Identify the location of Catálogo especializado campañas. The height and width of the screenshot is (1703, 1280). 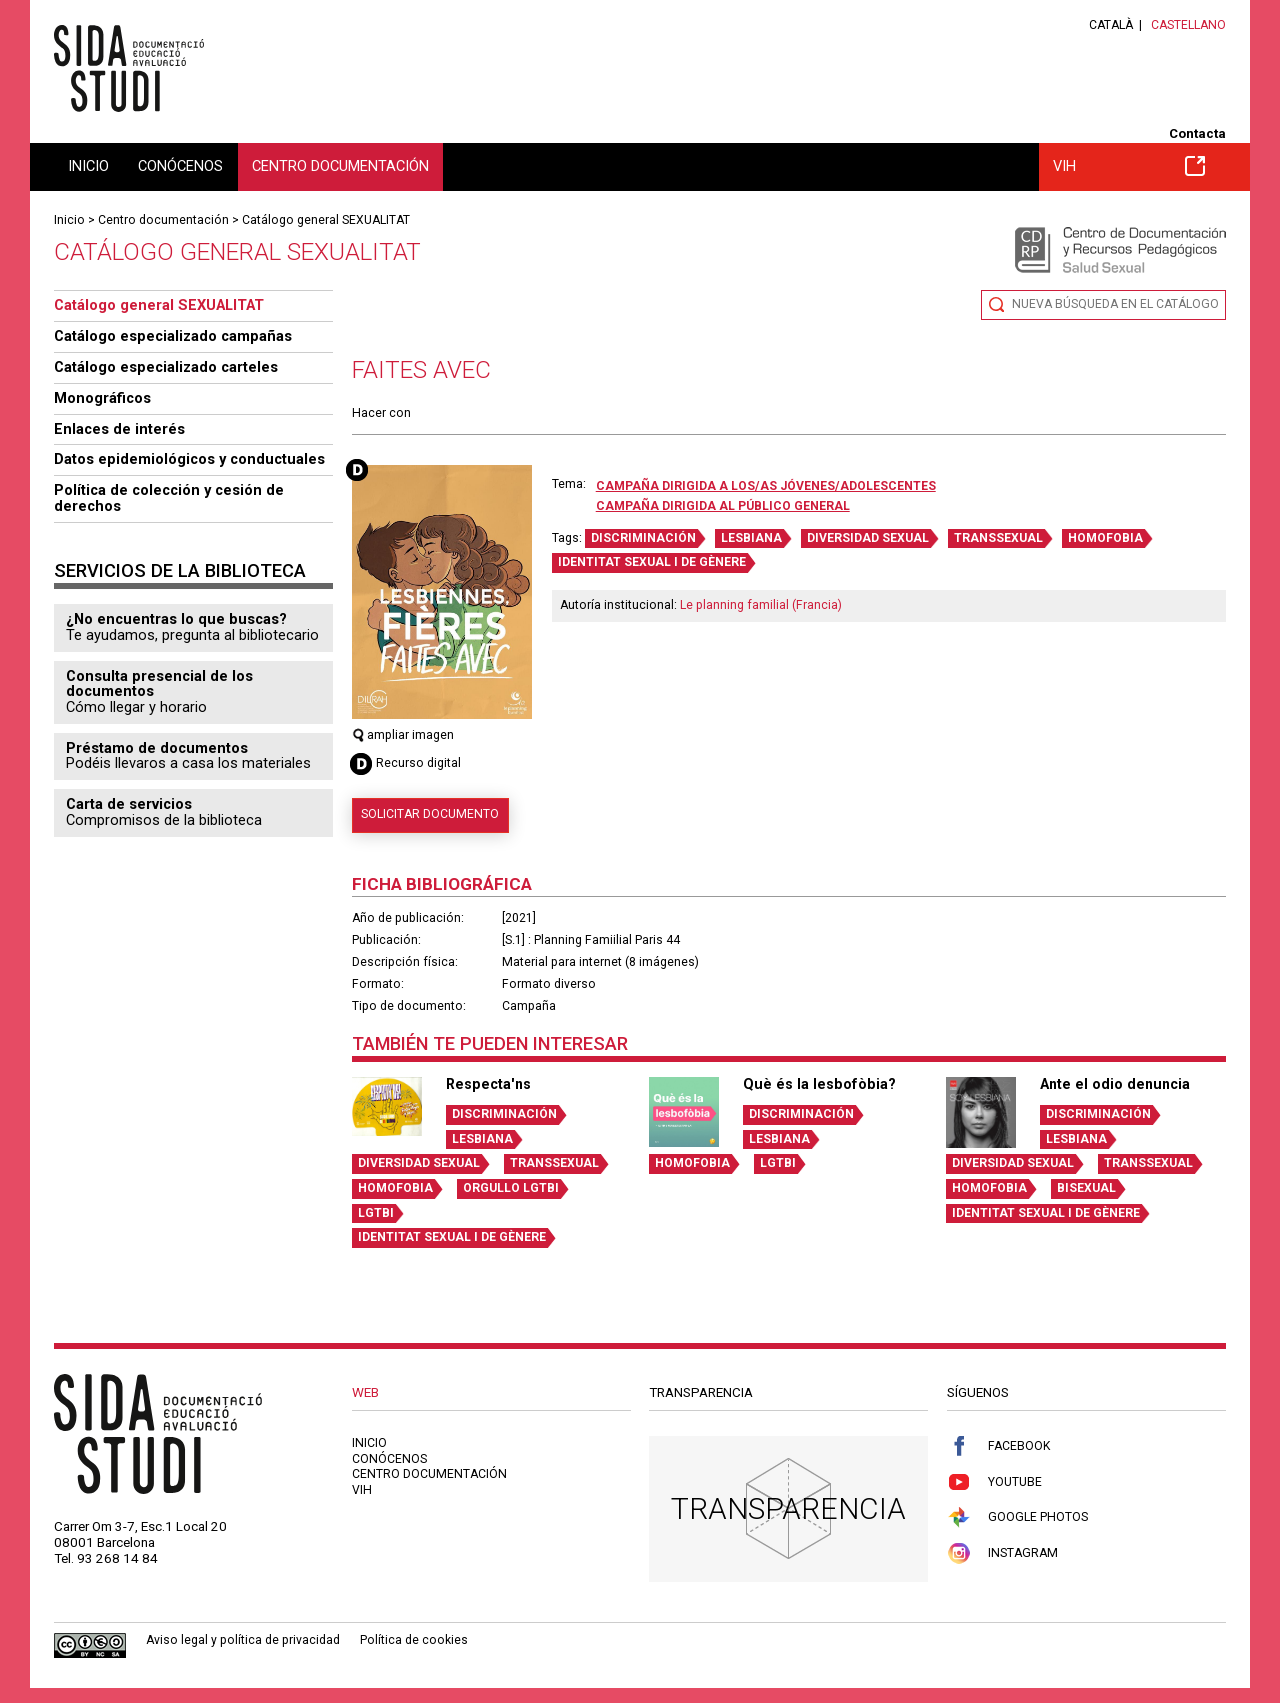
(173, 336).